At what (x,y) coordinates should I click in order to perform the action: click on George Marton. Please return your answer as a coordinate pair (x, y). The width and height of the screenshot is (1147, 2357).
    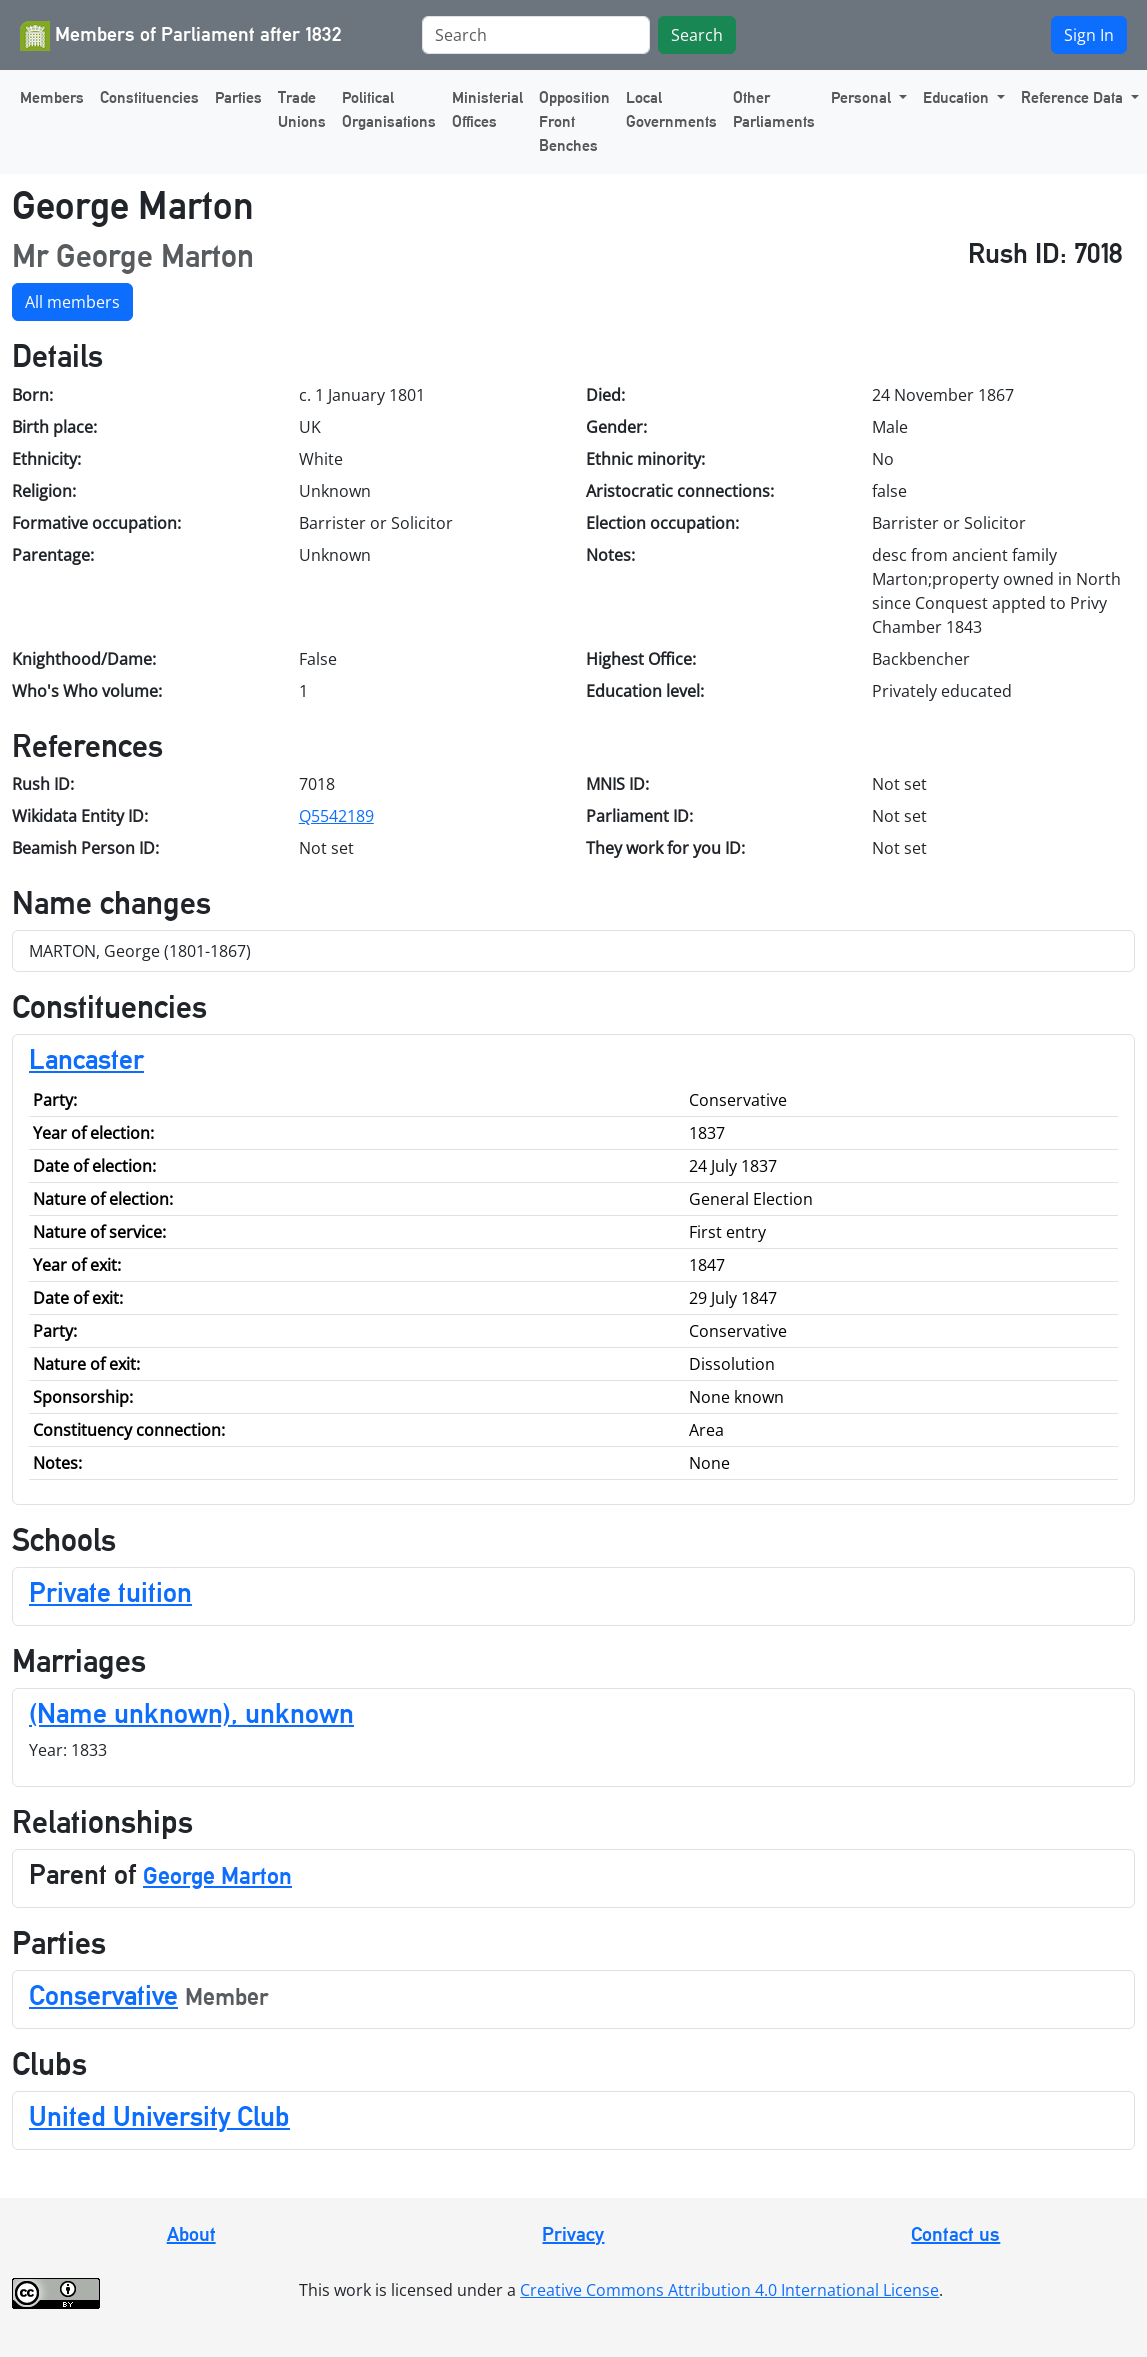
    Looking at the image, I should click on (217, 1875).